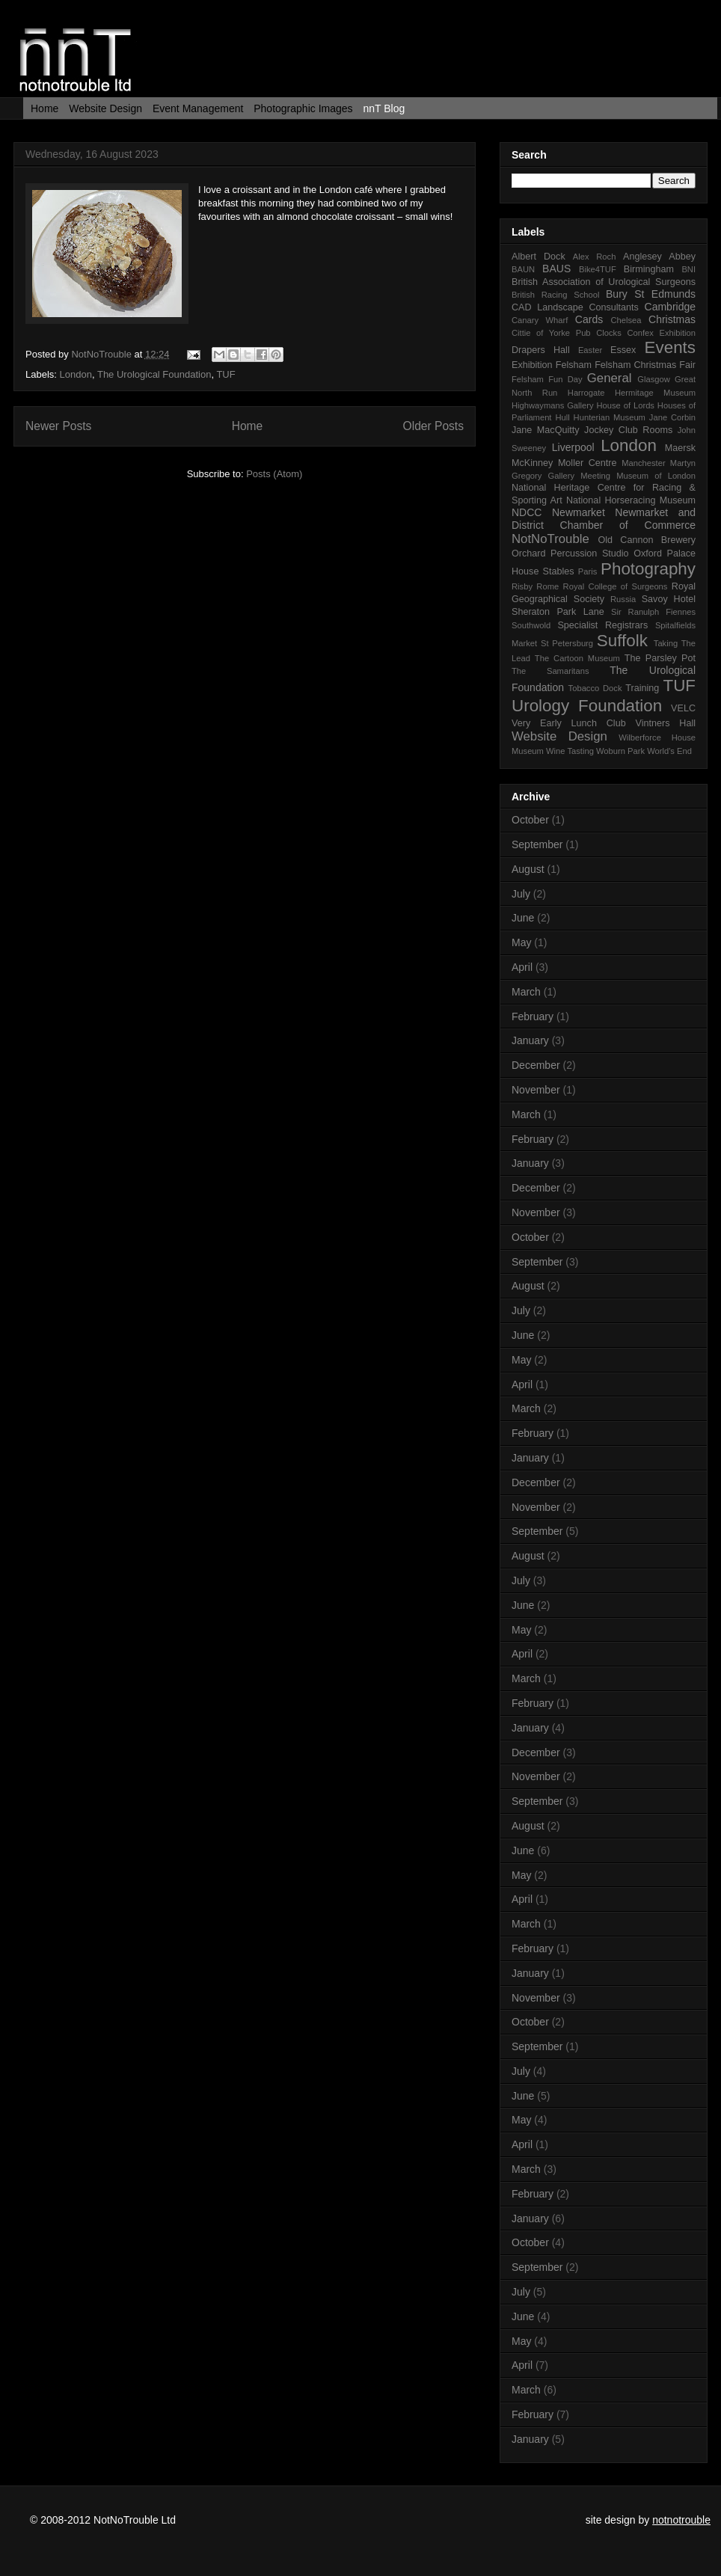  Describe the element at coordinates (547, 379) in the screenshot. I see `Felsham Fun Day` at that location.